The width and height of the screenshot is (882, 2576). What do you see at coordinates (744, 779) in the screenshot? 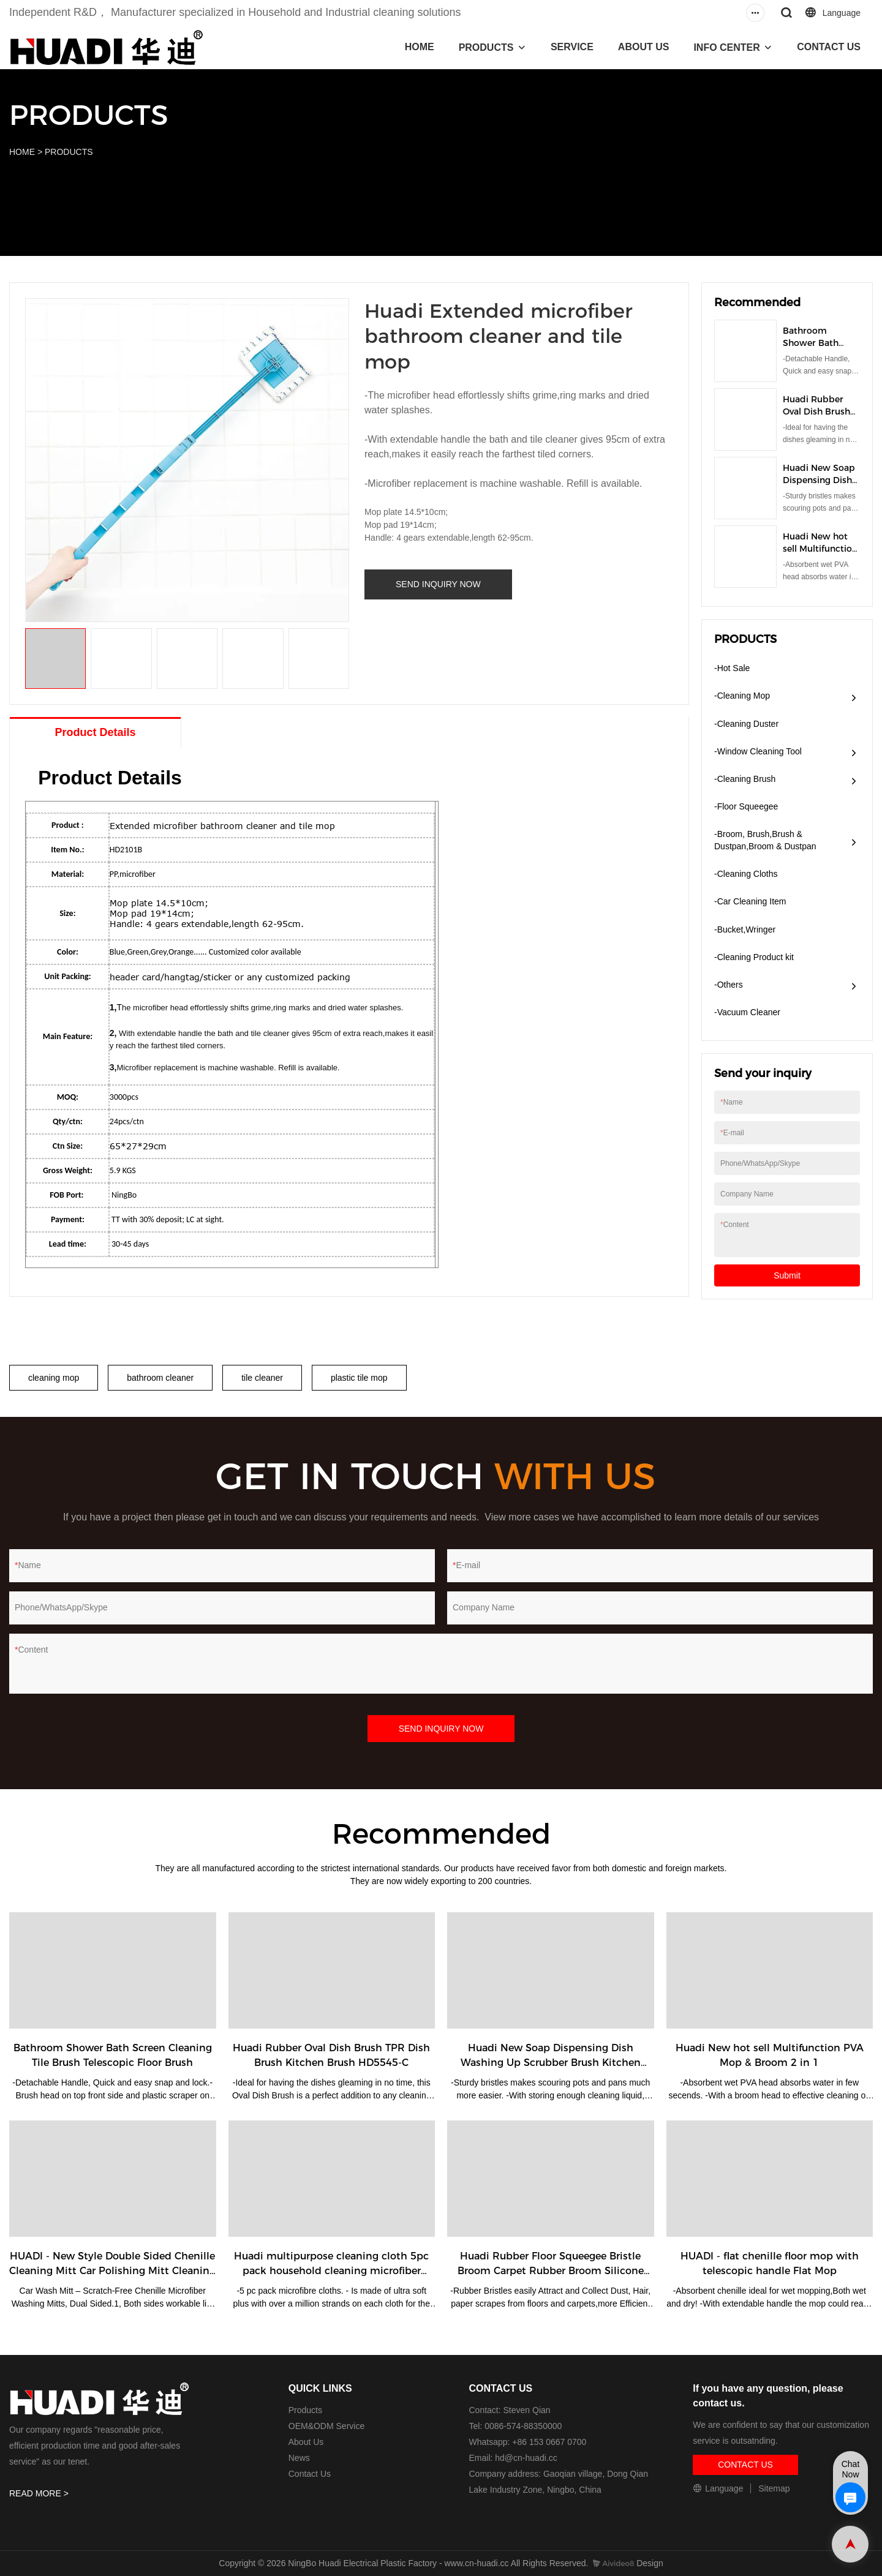
I see `-Cleaning Brush` at bounding box center [744, 779].